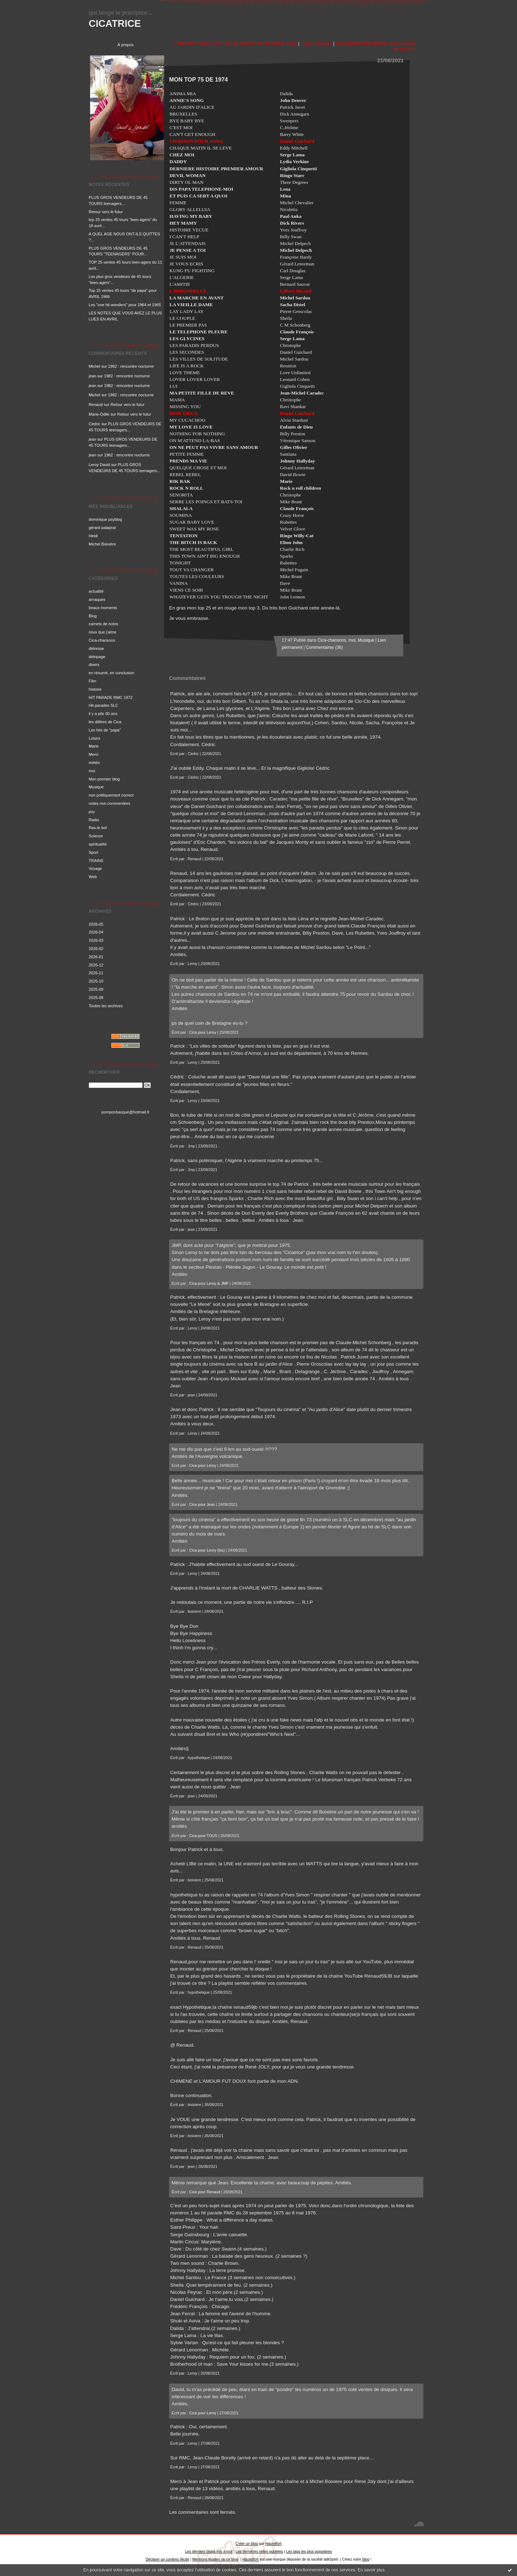  Describe the element at coordinates (92, 376) in the screenshot. I see `jean` at that location.